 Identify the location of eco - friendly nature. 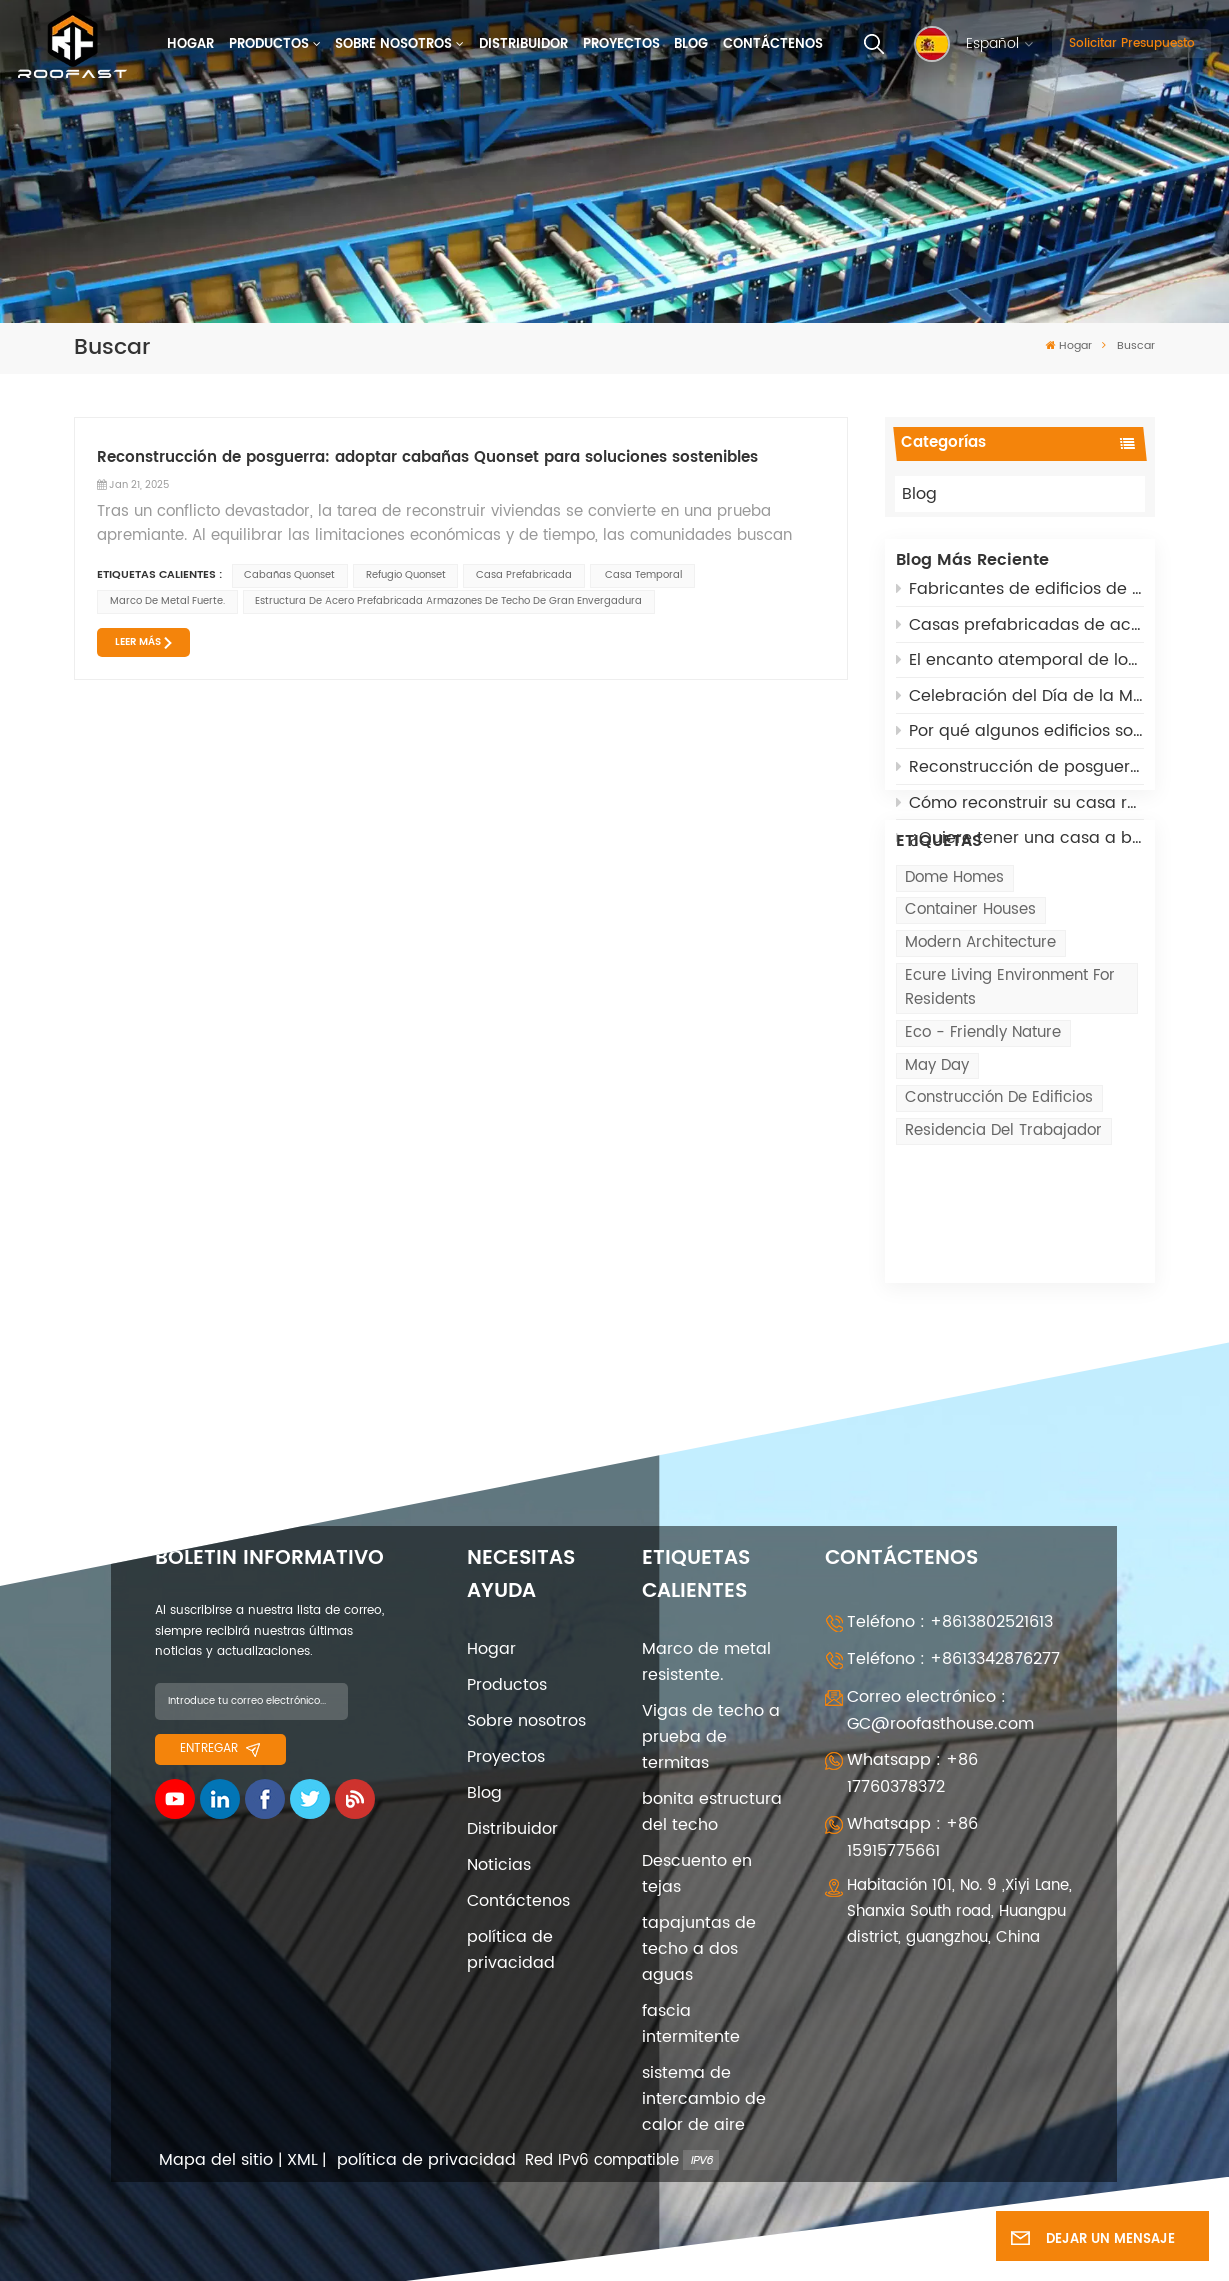
(983, 1121).